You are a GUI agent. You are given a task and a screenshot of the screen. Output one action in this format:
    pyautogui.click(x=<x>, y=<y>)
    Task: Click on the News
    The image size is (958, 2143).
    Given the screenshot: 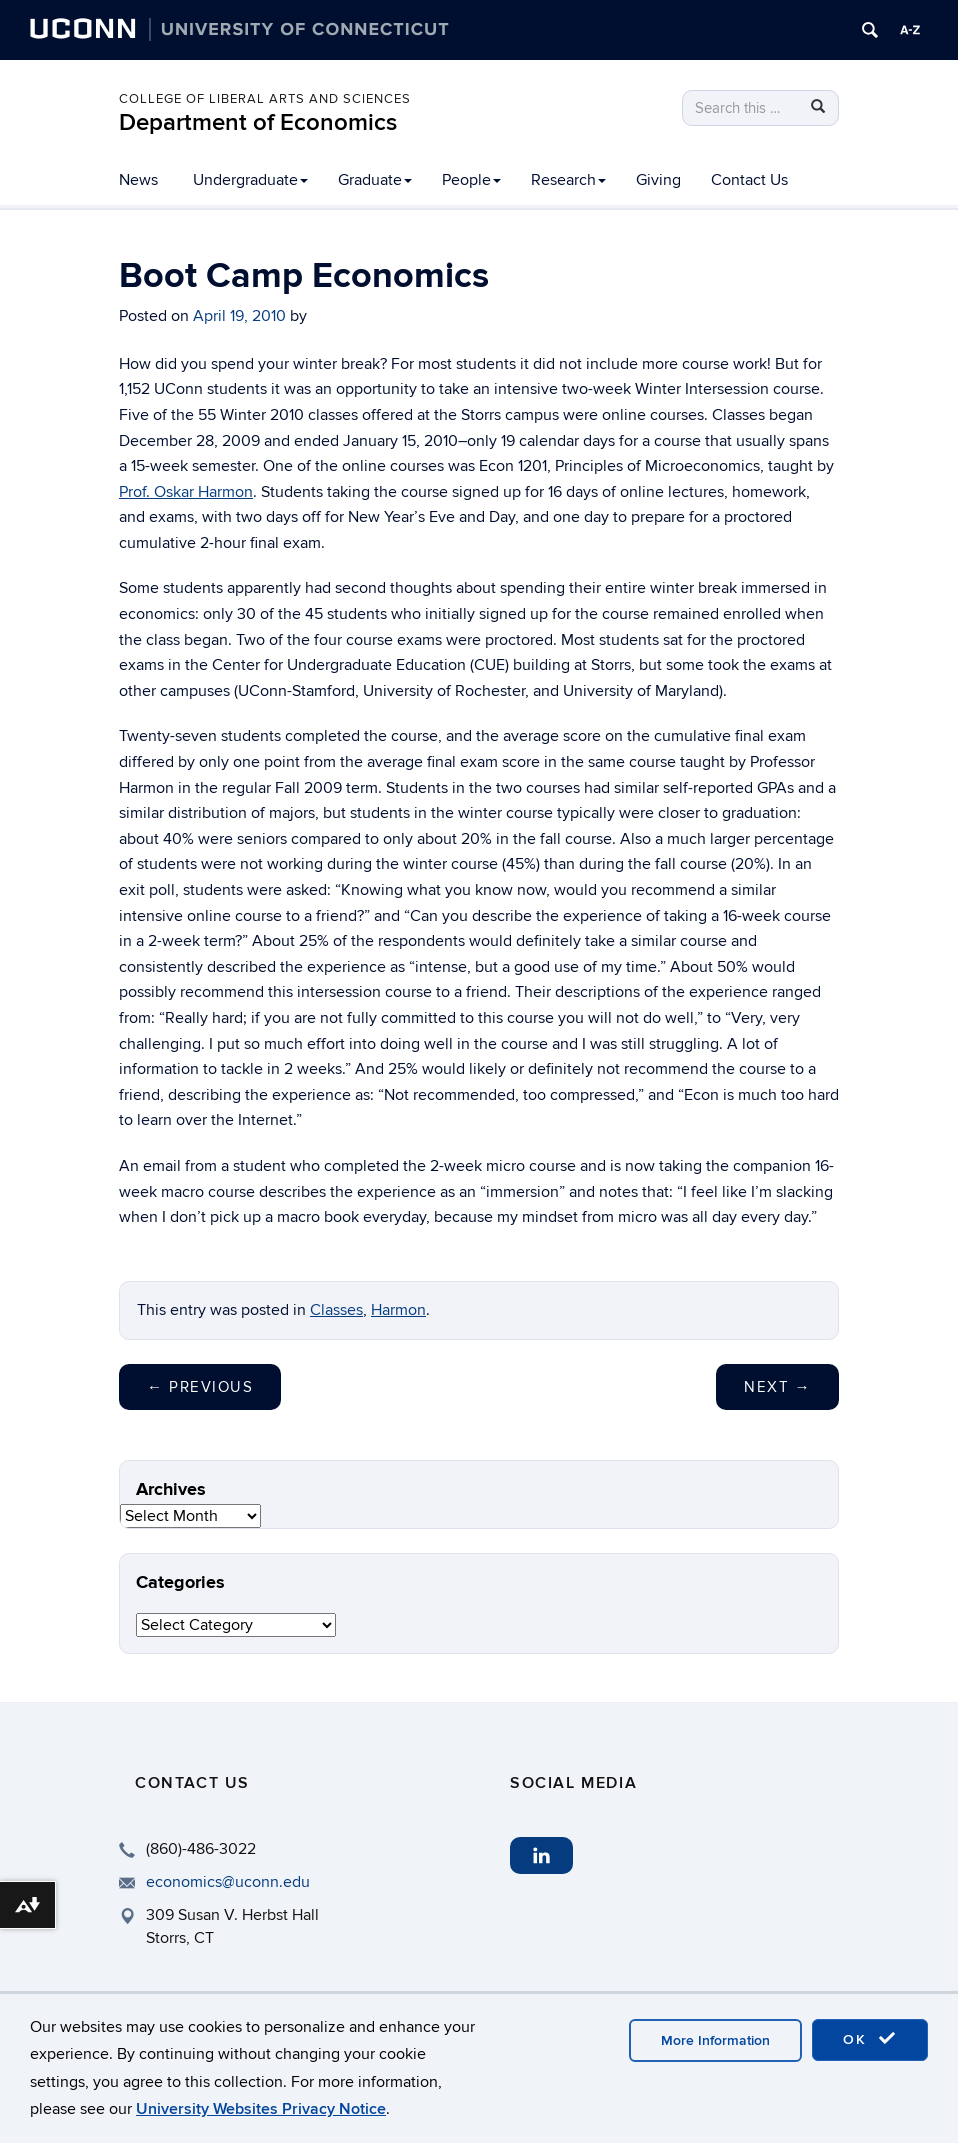 What is the action you would take?
    pyautogui.click(x=138, y=180)
    